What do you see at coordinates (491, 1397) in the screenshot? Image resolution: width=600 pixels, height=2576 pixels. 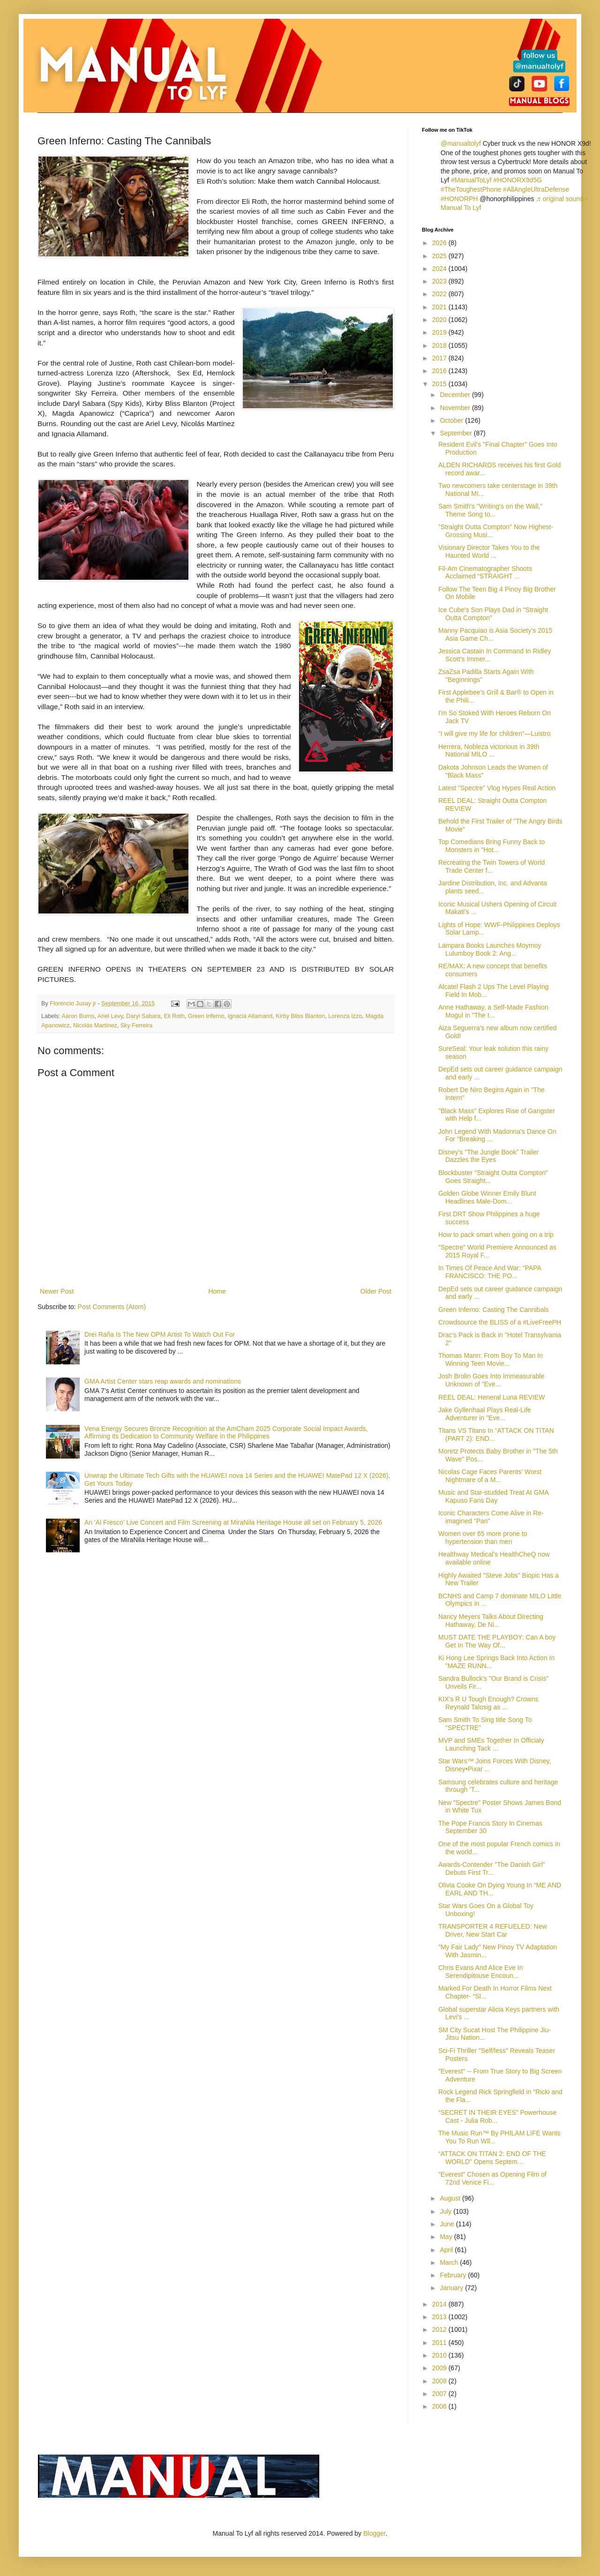 I see `REEL DEAL: Heneral Luna REVIEW` at bounding box center [491, 1397].